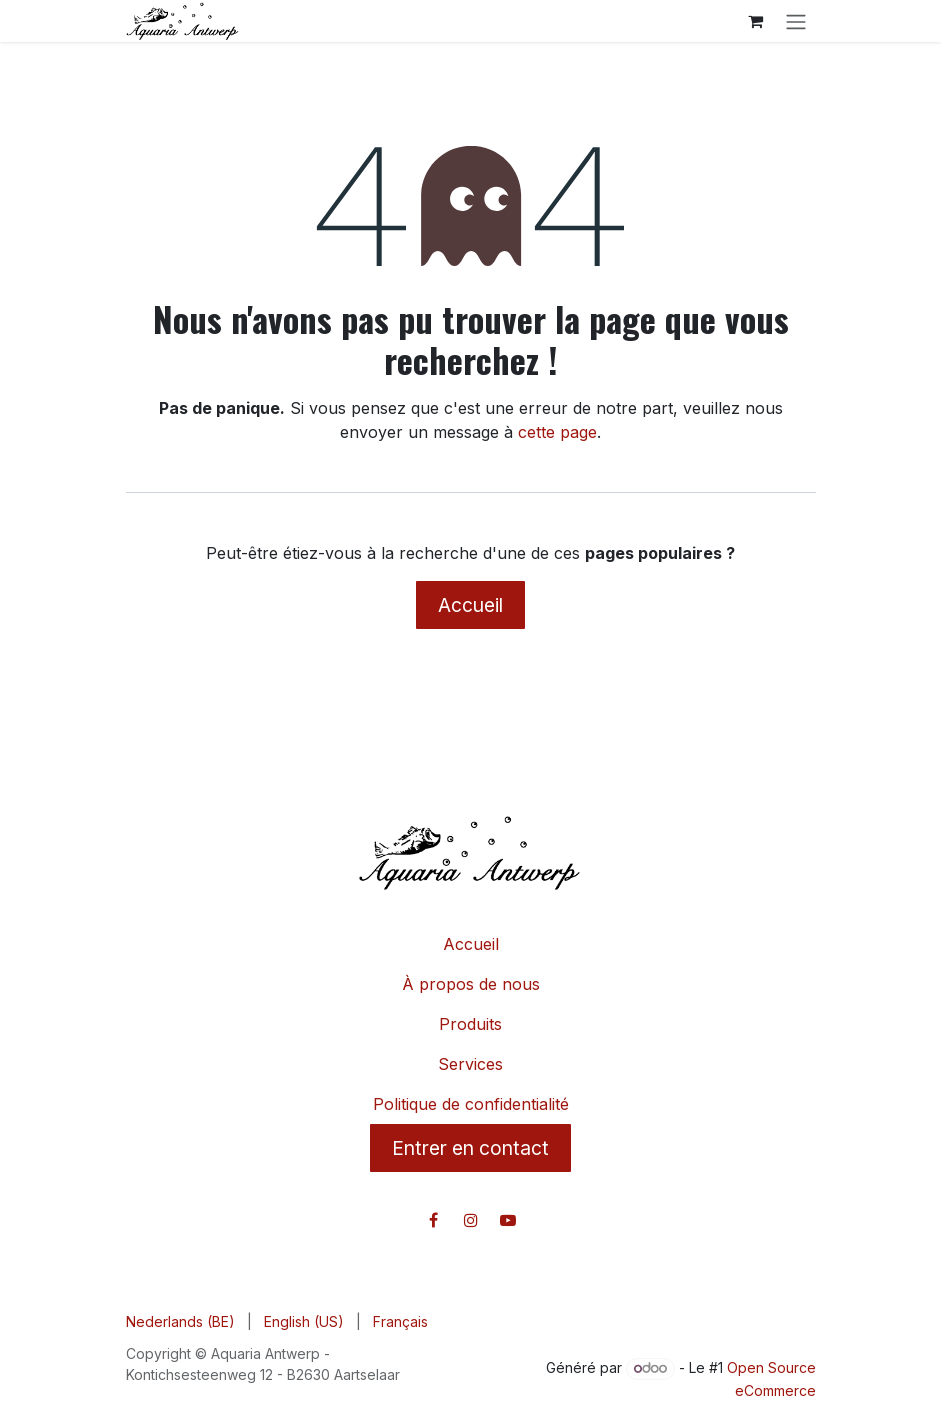 The height and width of the screenshot is (1417, 941). Describe the element at coordinates (470, 1064) in the screenshot. I see `Services` at that location.